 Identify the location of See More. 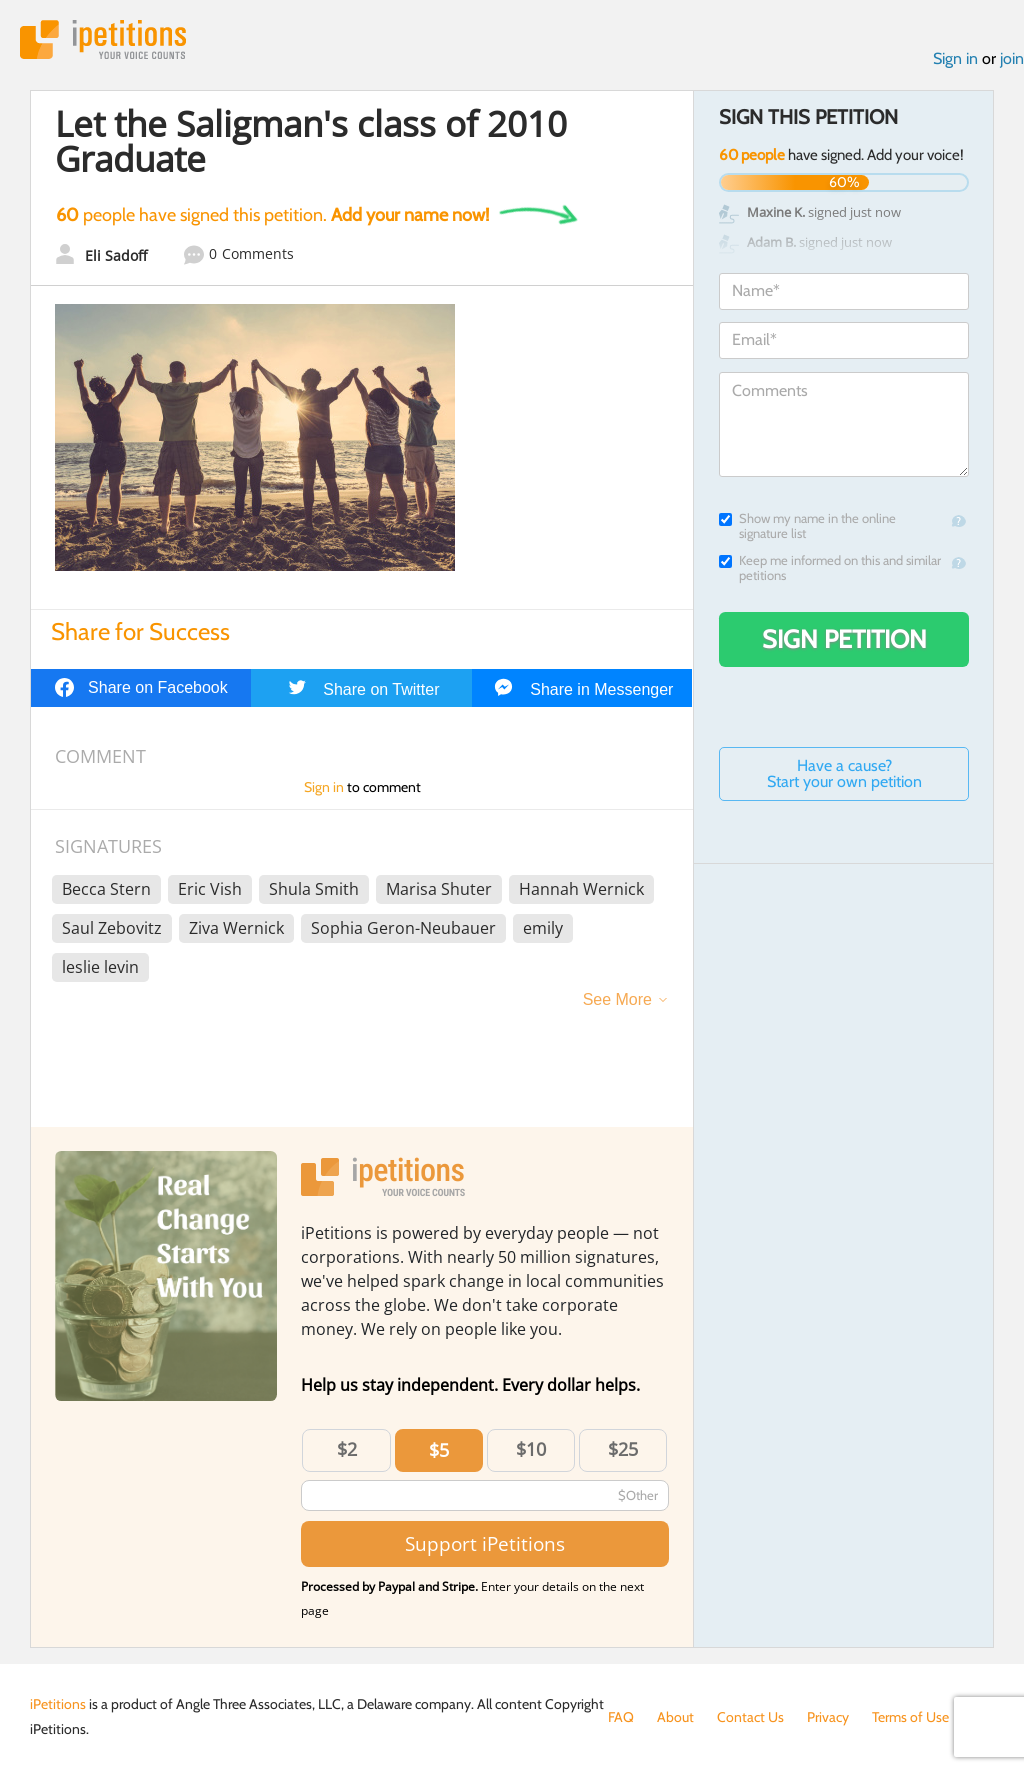
(617, 999).